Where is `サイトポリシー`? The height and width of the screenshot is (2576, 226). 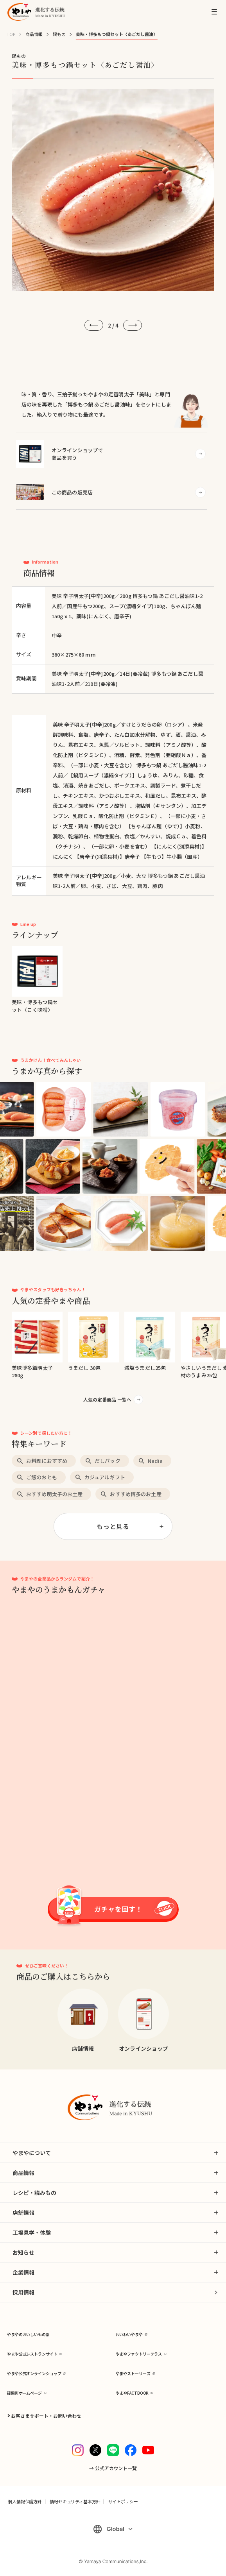
サイトポリシー is located at coordinates (123, 2501).